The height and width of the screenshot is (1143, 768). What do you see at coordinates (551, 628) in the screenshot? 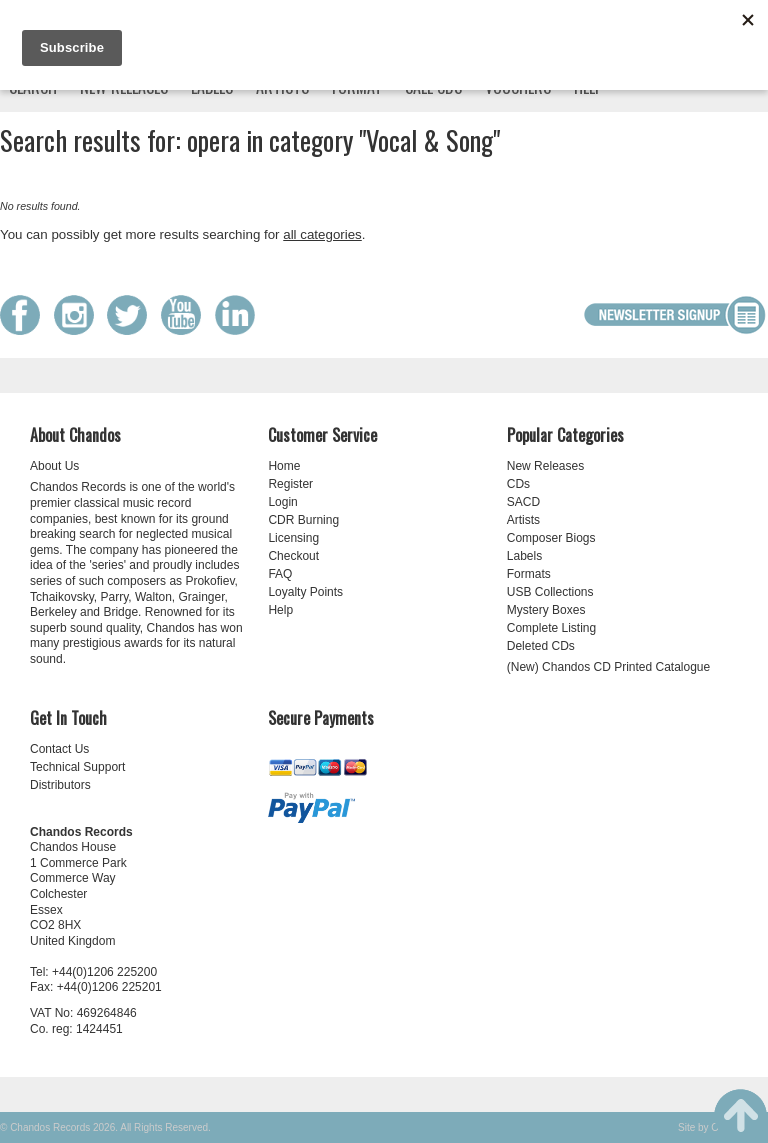
I see `Complete Listing` at bounding box center [551, 628].